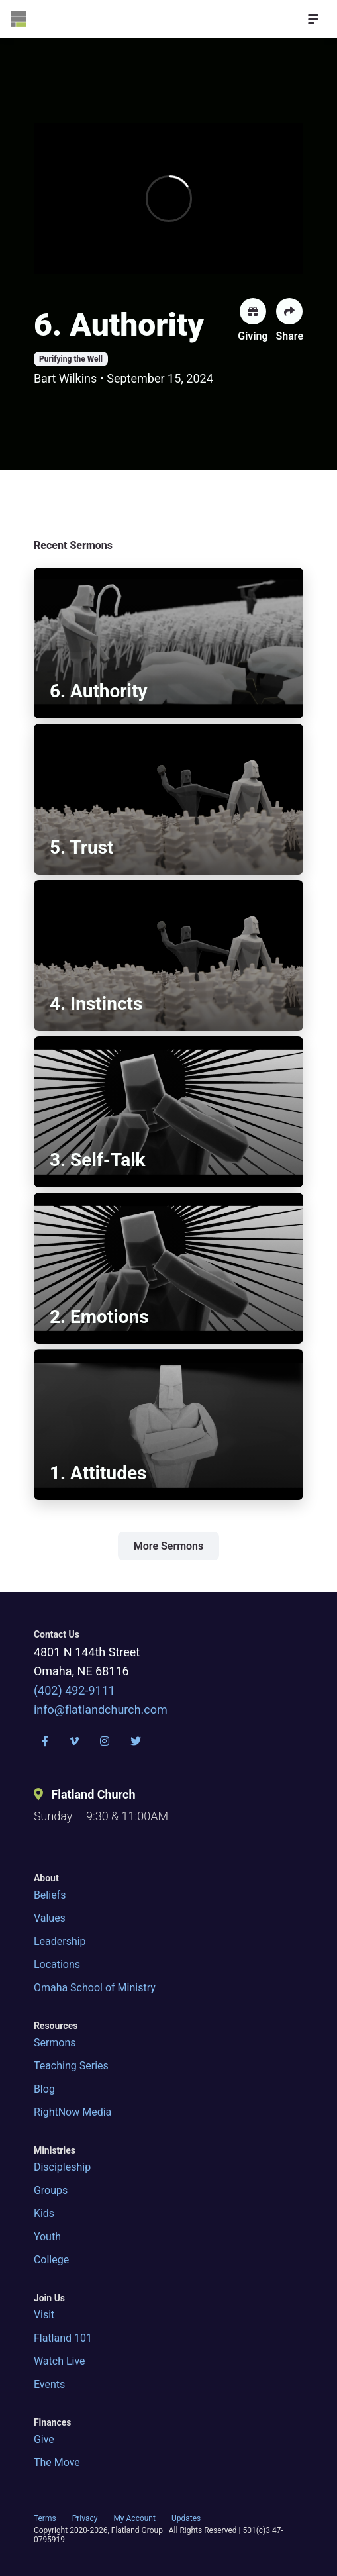 This screenshot has height=2576, width=337. What do you see at coordinates (74, 1741) in the screenshot?
I see `[Vimeo]` at bounding box center [74, 1741].